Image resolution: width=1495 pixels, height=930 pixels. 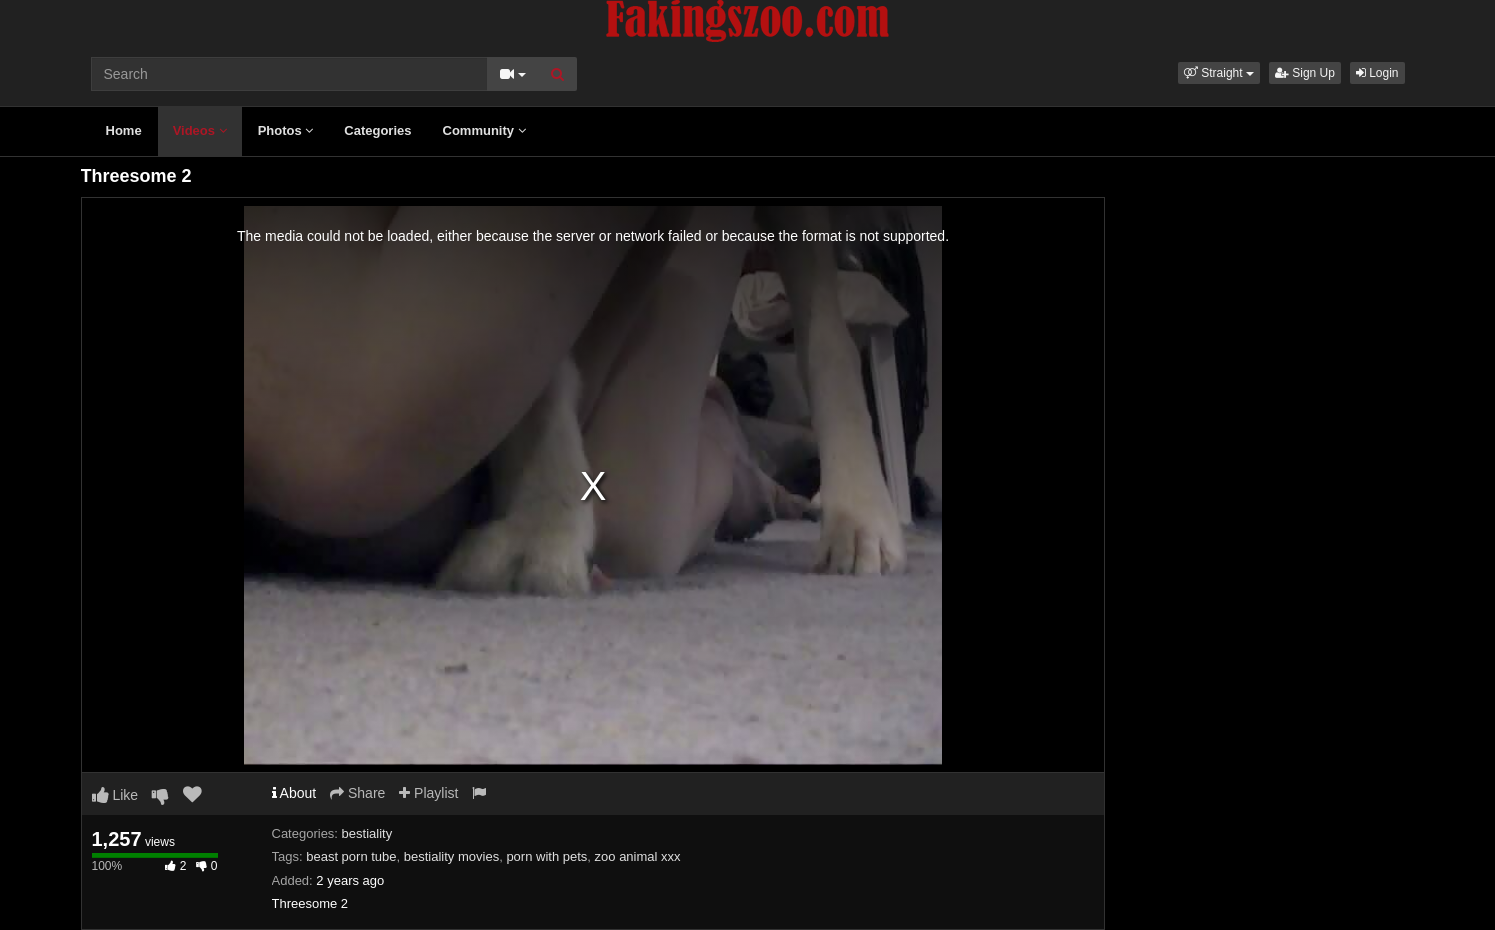 I want to click on Photos, so click(x=286, y=130).